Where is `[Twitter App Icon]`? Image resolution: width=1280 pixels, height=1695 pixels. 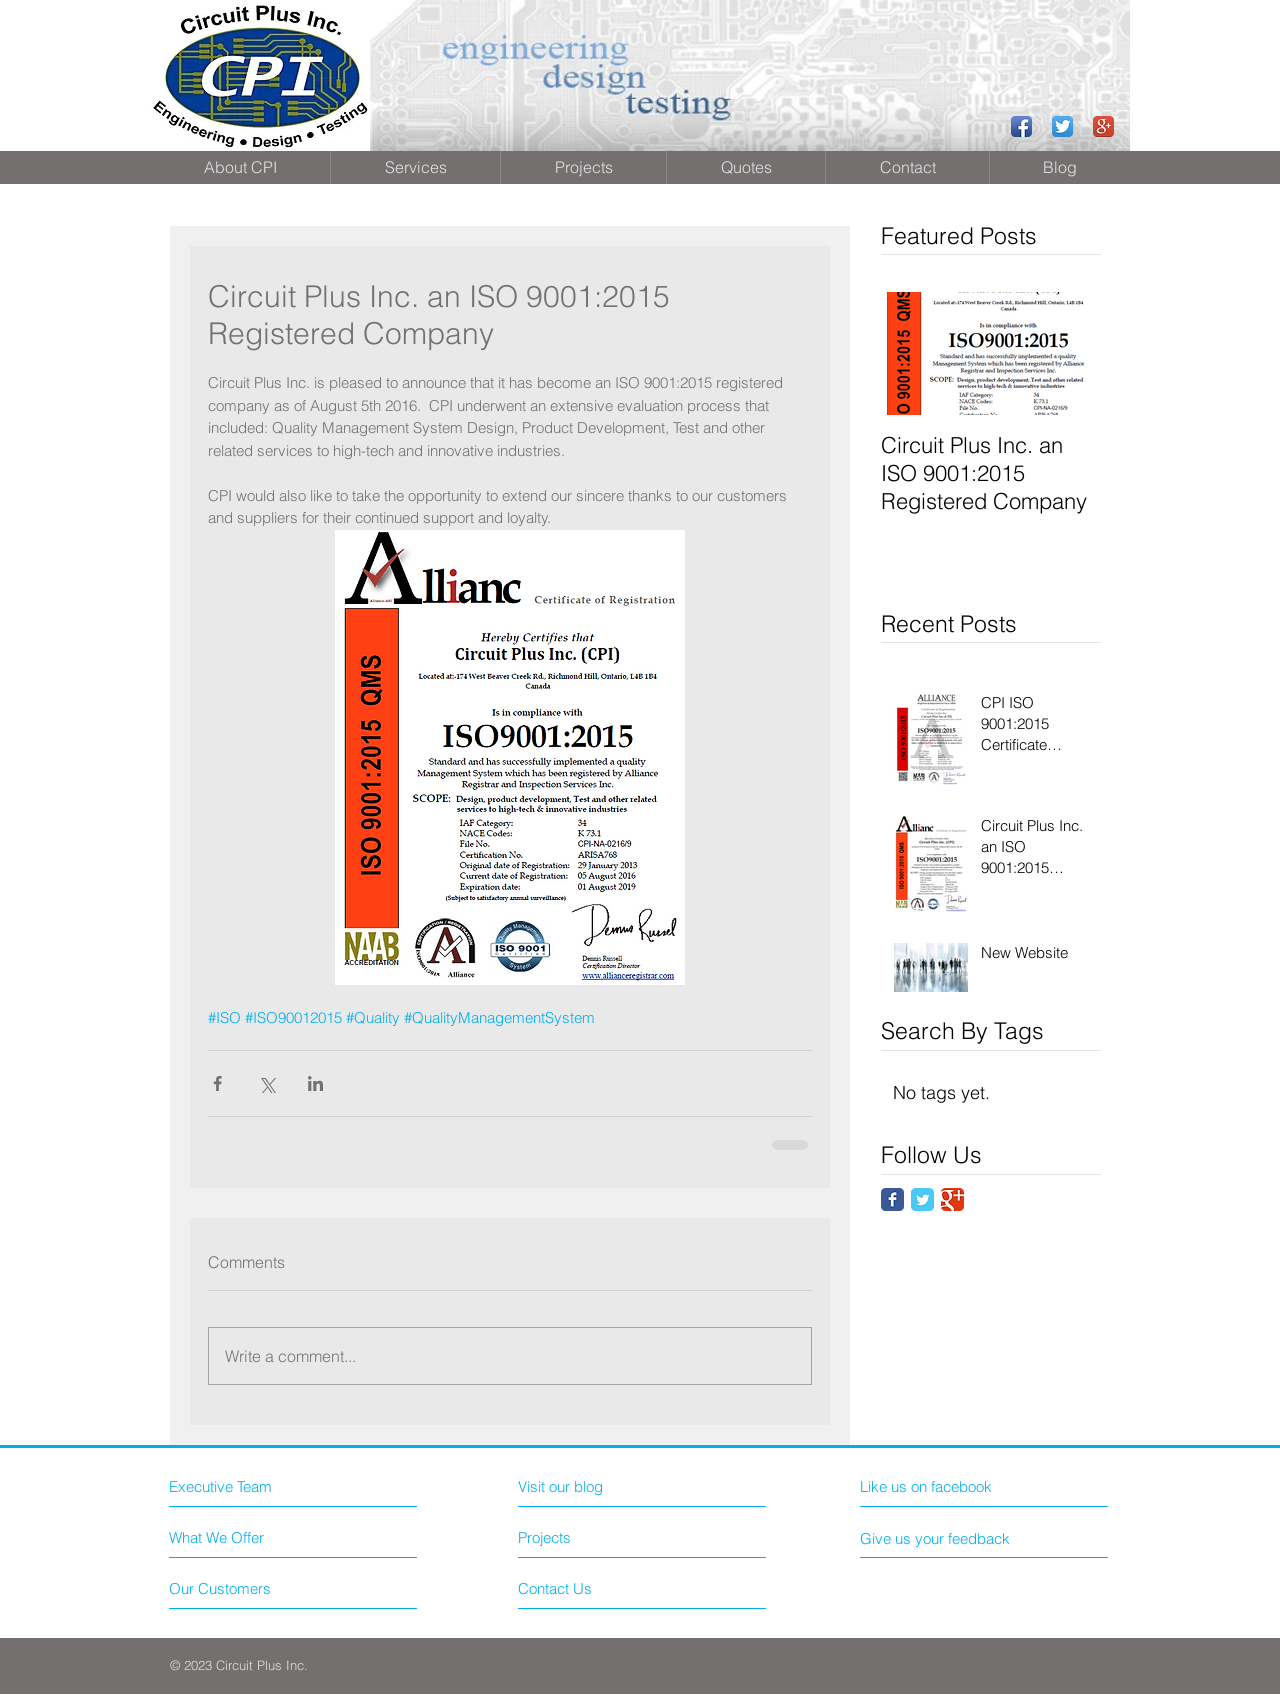 [Twitter App Icon] is located at coordinates (1062, 126).